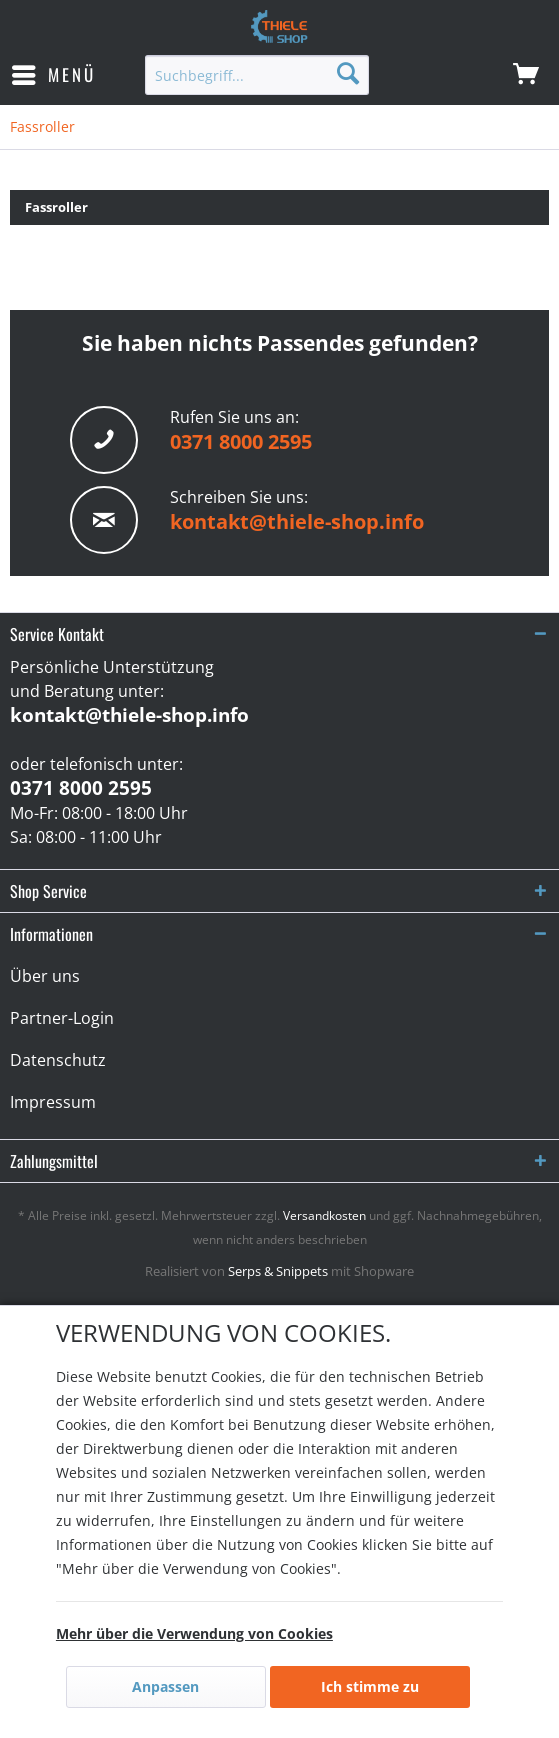  I want to click on Impressum, so click(53, 1102).